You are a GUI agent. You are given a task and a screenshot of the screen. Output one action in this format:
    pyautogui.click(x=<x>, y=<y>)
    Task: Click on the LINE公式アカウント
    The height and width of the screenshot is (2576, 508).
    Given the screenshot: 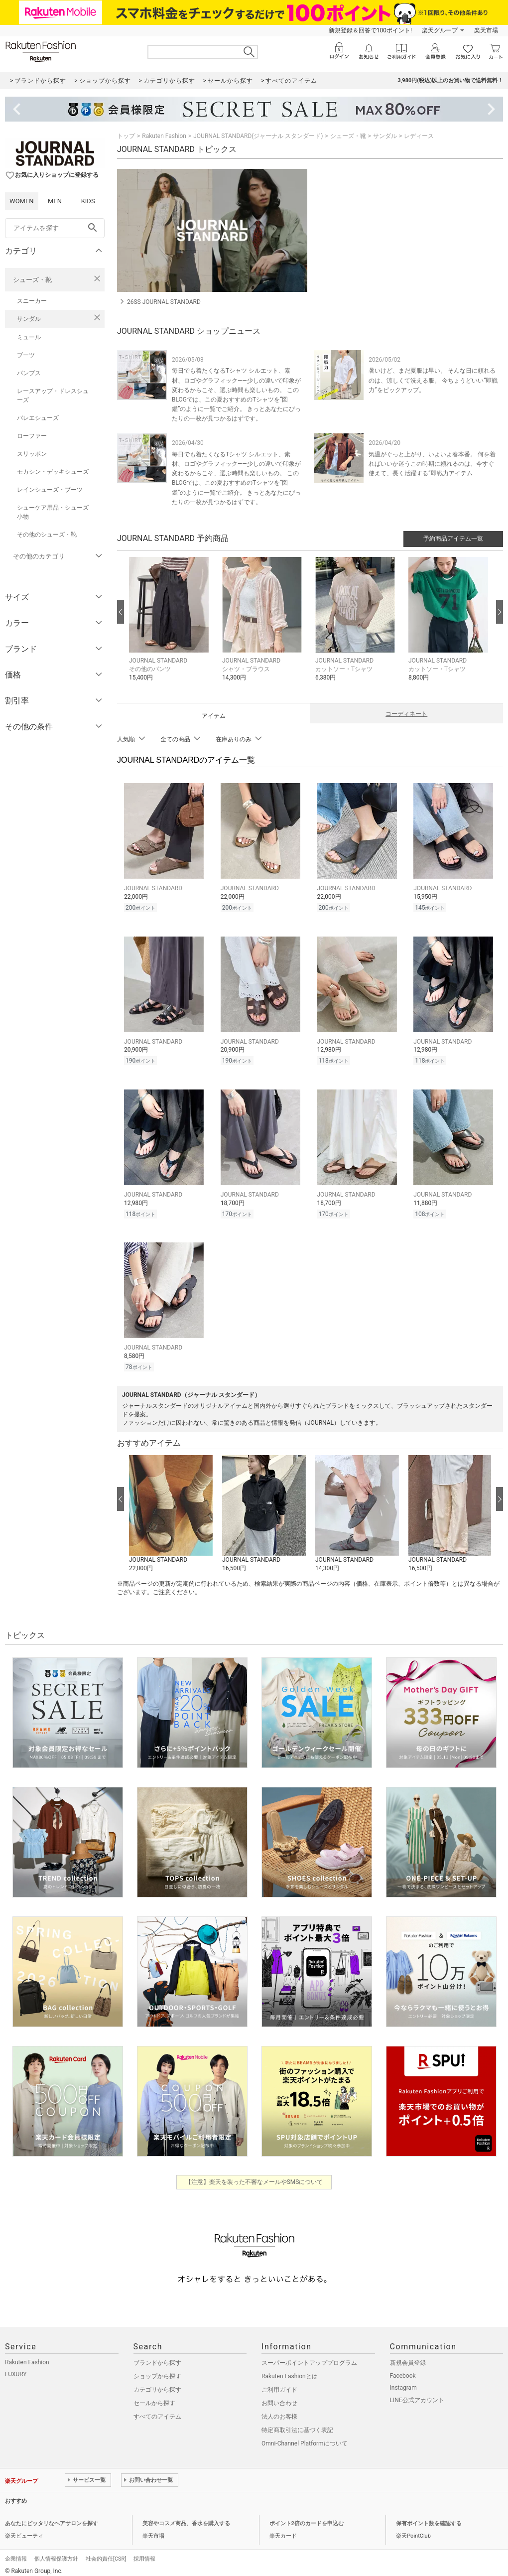 What is the action you would take?
    pyautogui.click(x=417, y=2394)
    